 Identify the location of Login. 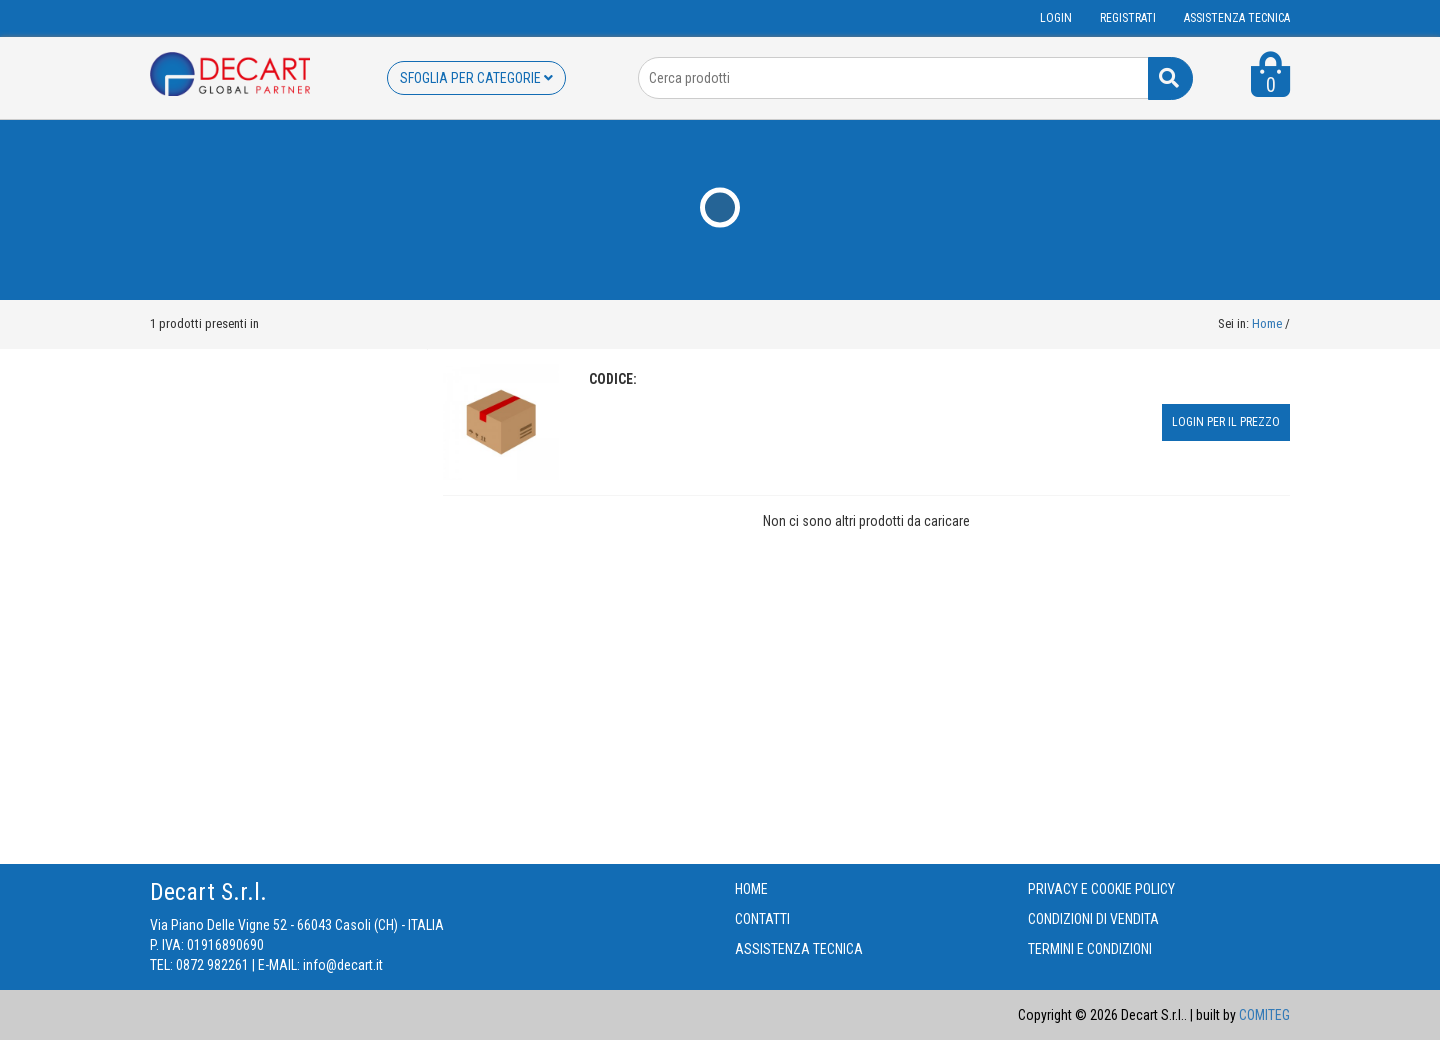
(1056, 18).